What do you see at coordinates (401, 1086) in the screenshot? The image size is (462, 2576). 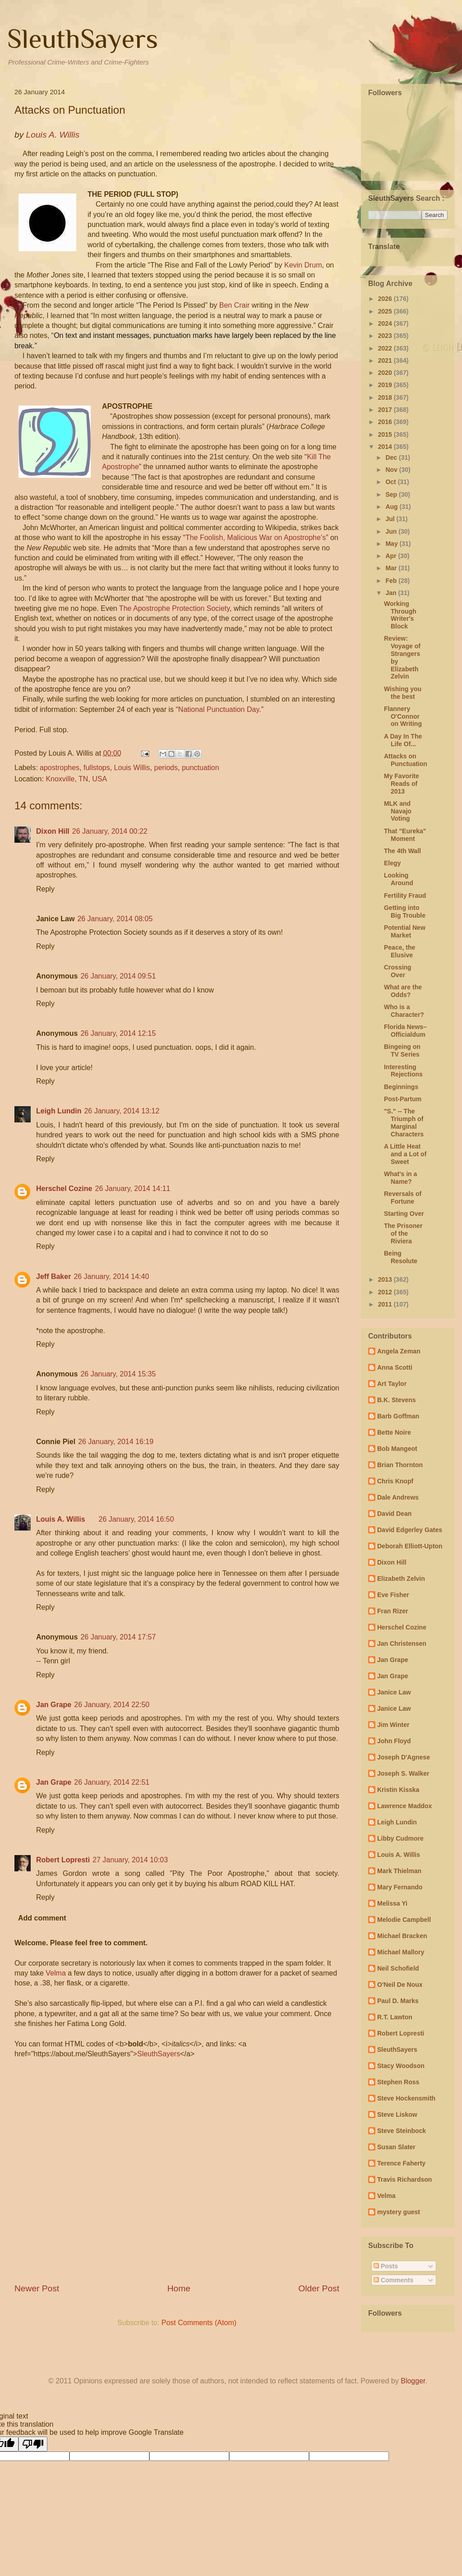 I see `Beginnings` at bounding box center [401, 1086].